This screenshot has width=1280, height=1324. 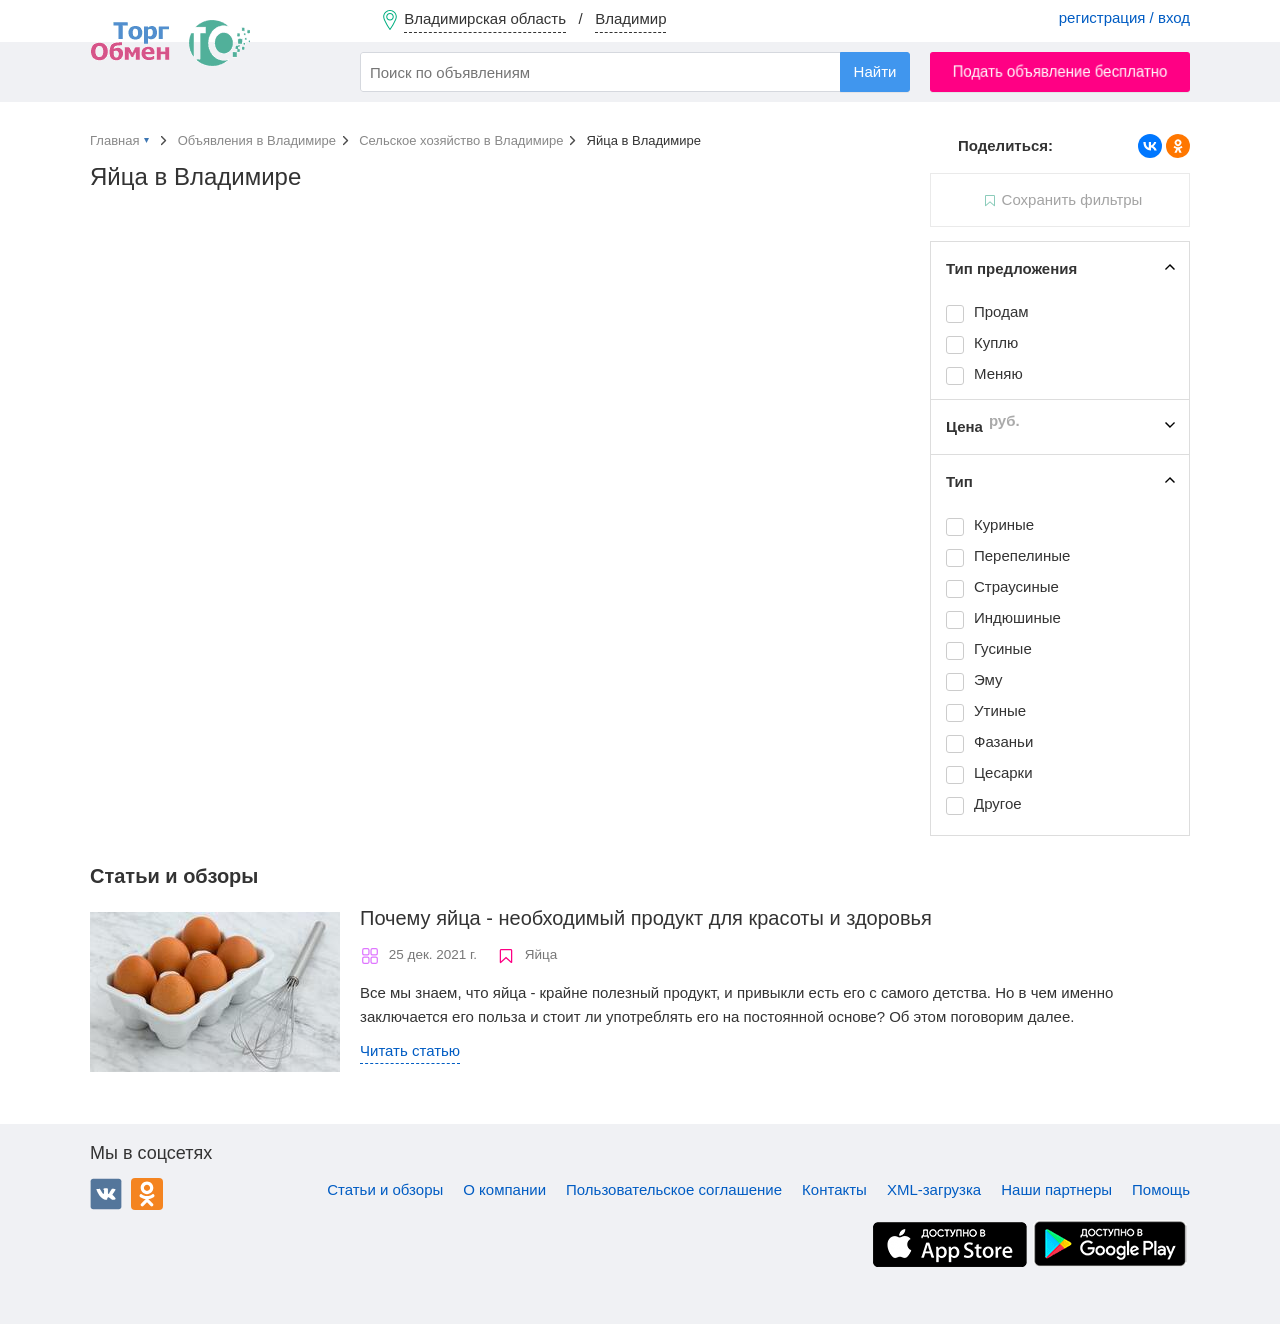 What do you see at coordinates (834, 1189) in the screenshot?
I see `Контакты` at bounding box center [834, 1189].